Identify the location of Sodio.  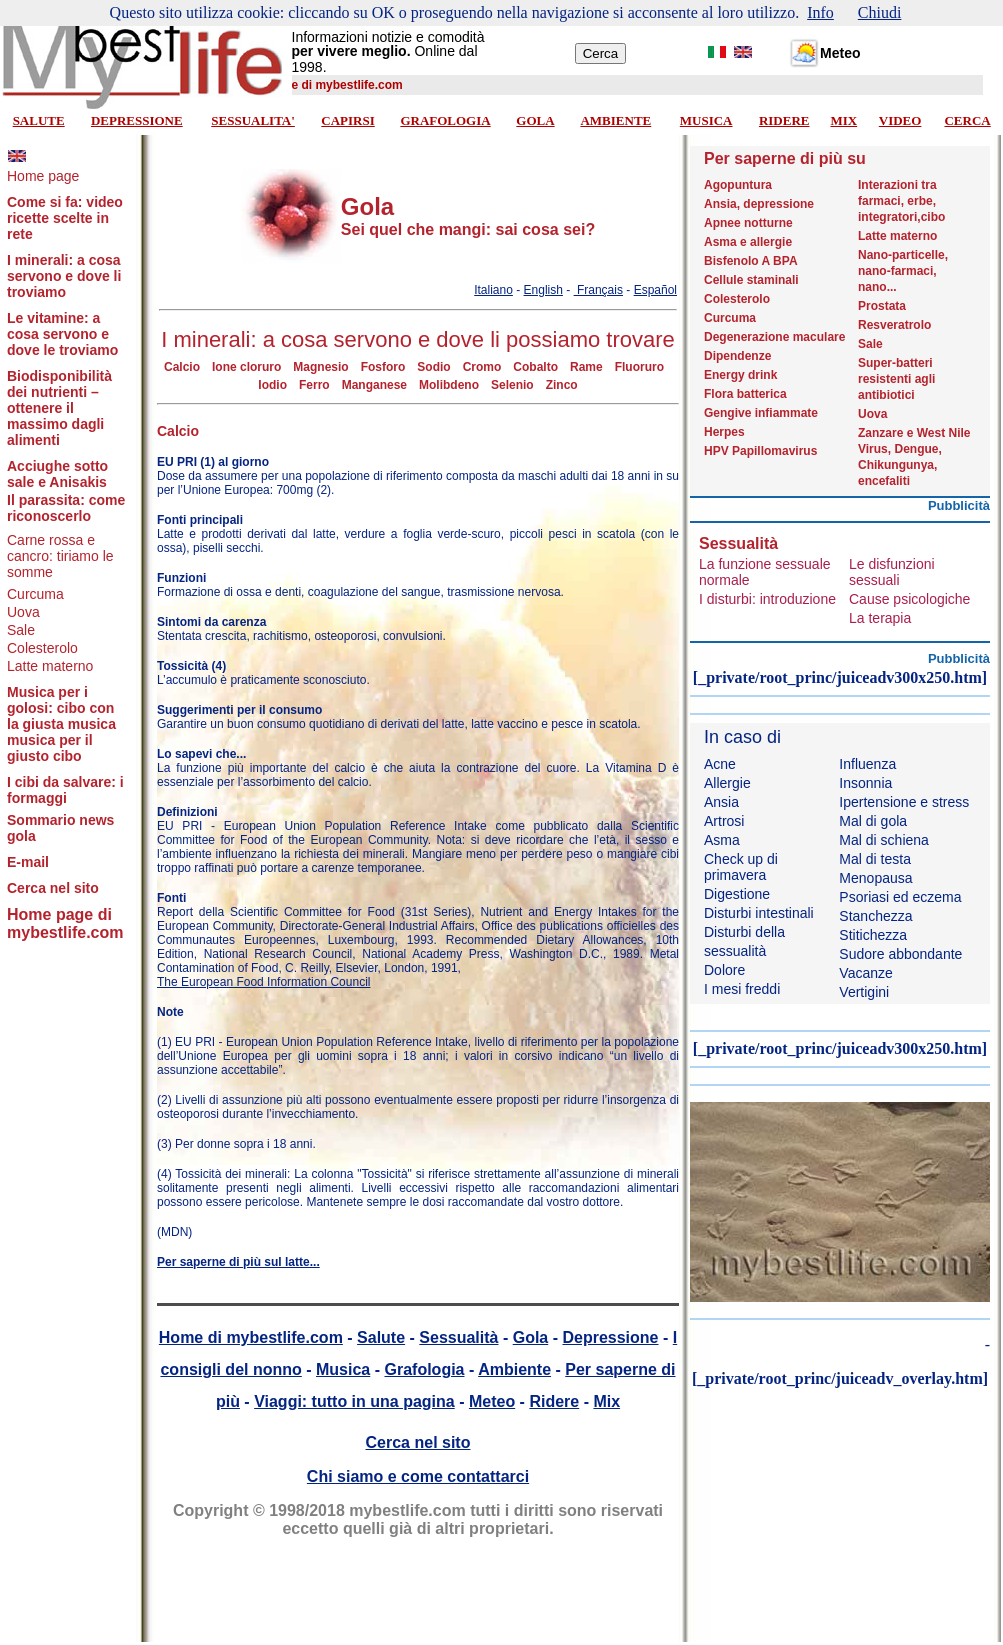
(433, 367).